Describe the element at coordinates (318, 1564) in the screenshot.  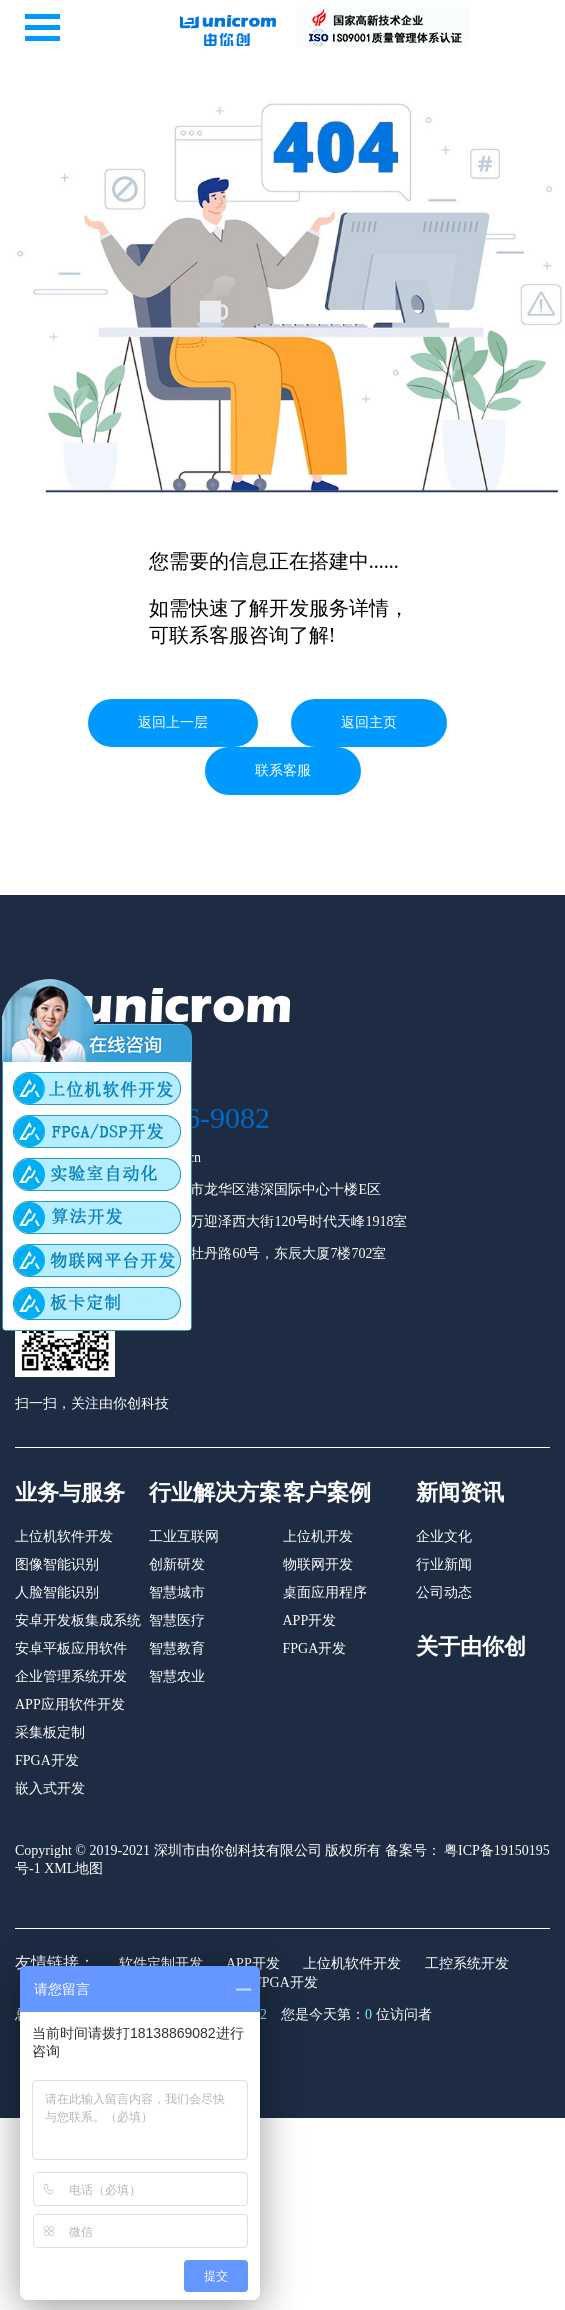
I see `物联网开发` at that location.